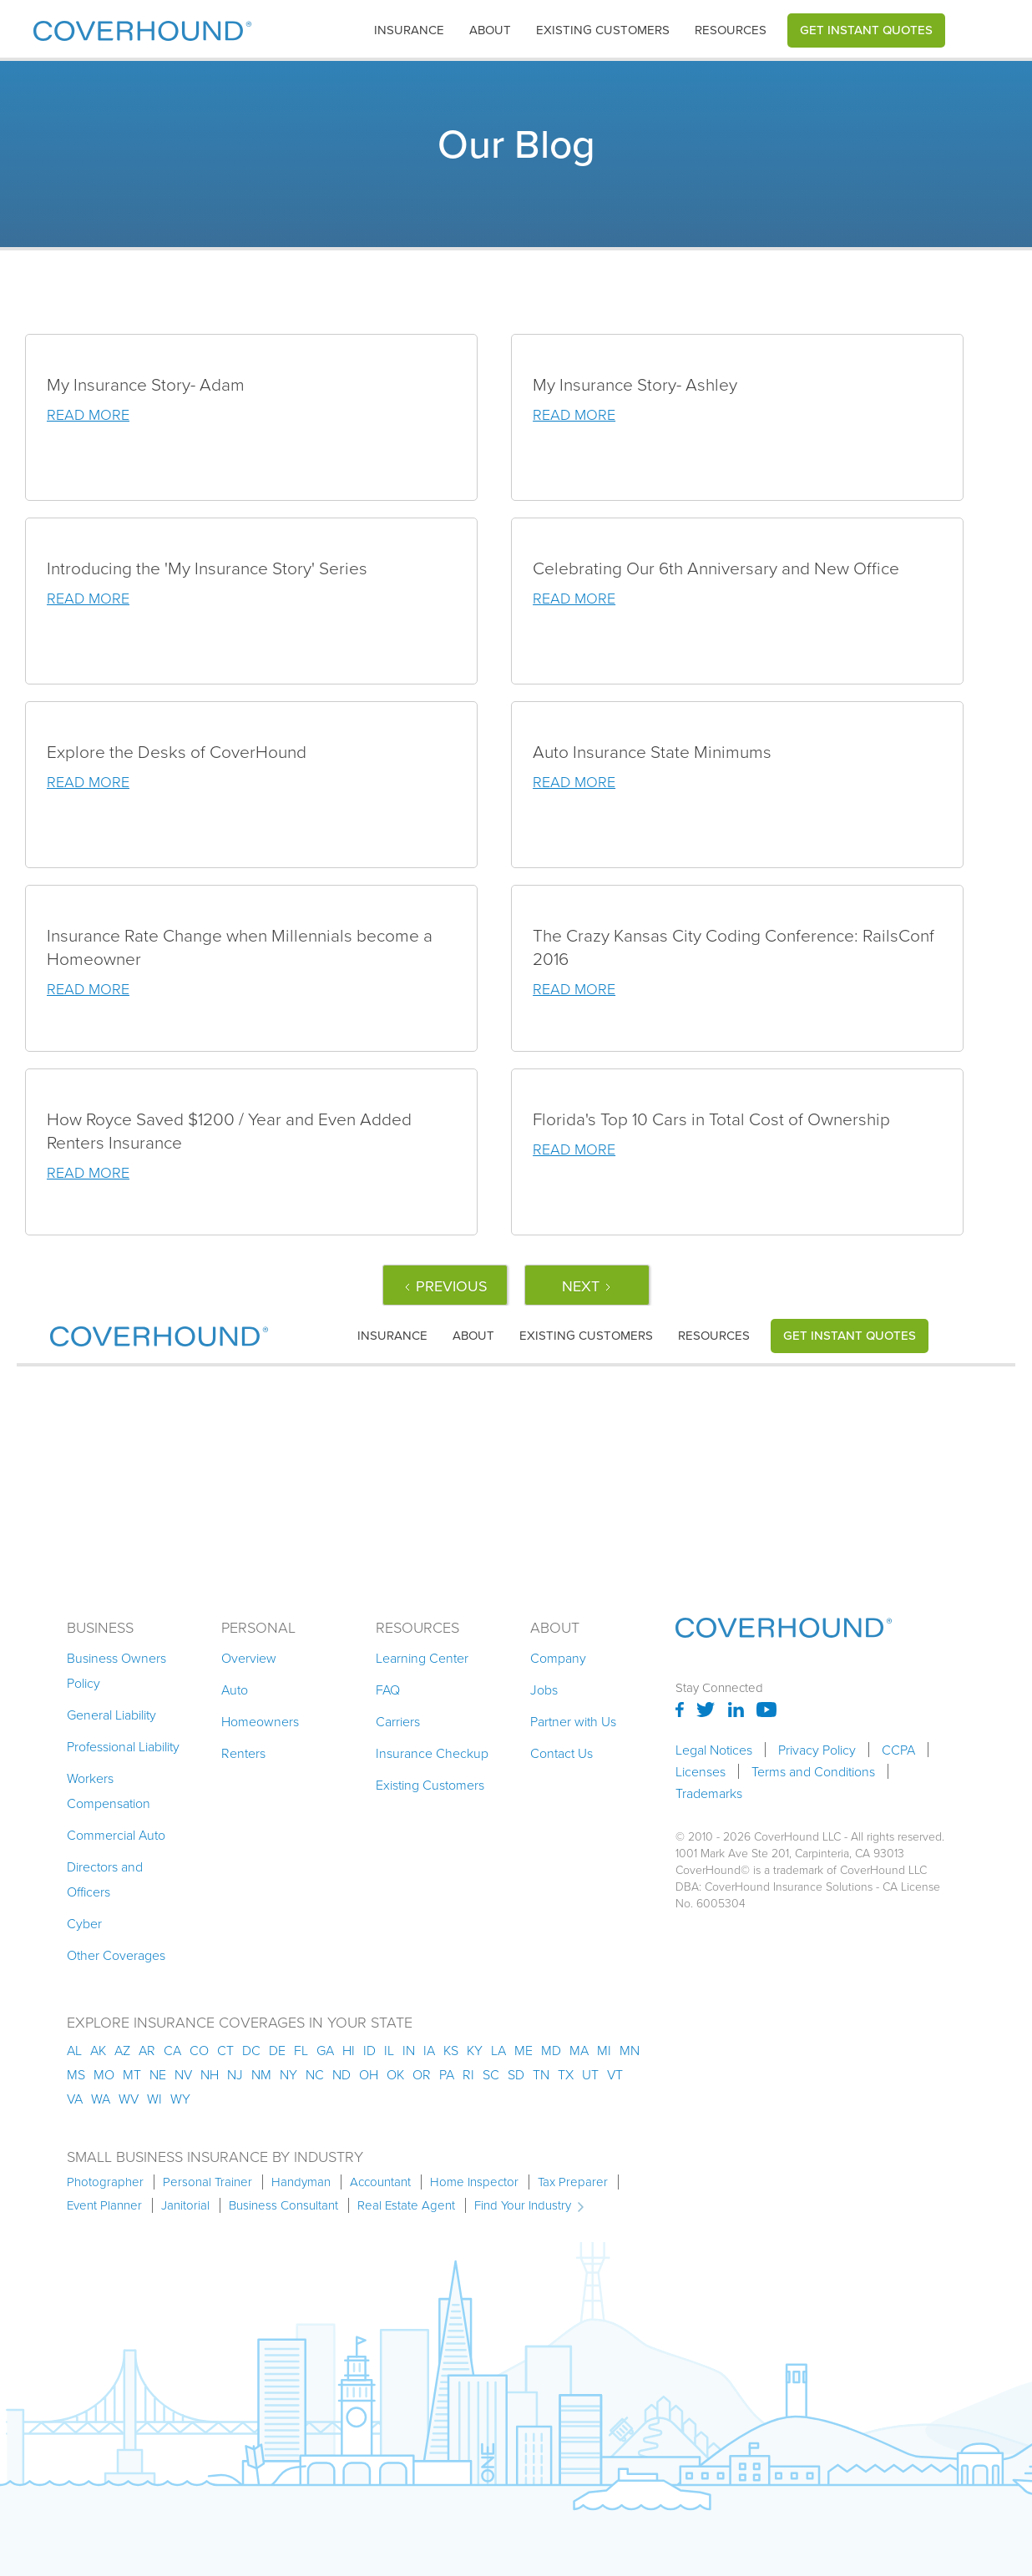 The height and width of the screenshot is (2576, 1032). Describe the element at coordinates (157, 2074) in the screenshot. I see `ne` at that location.